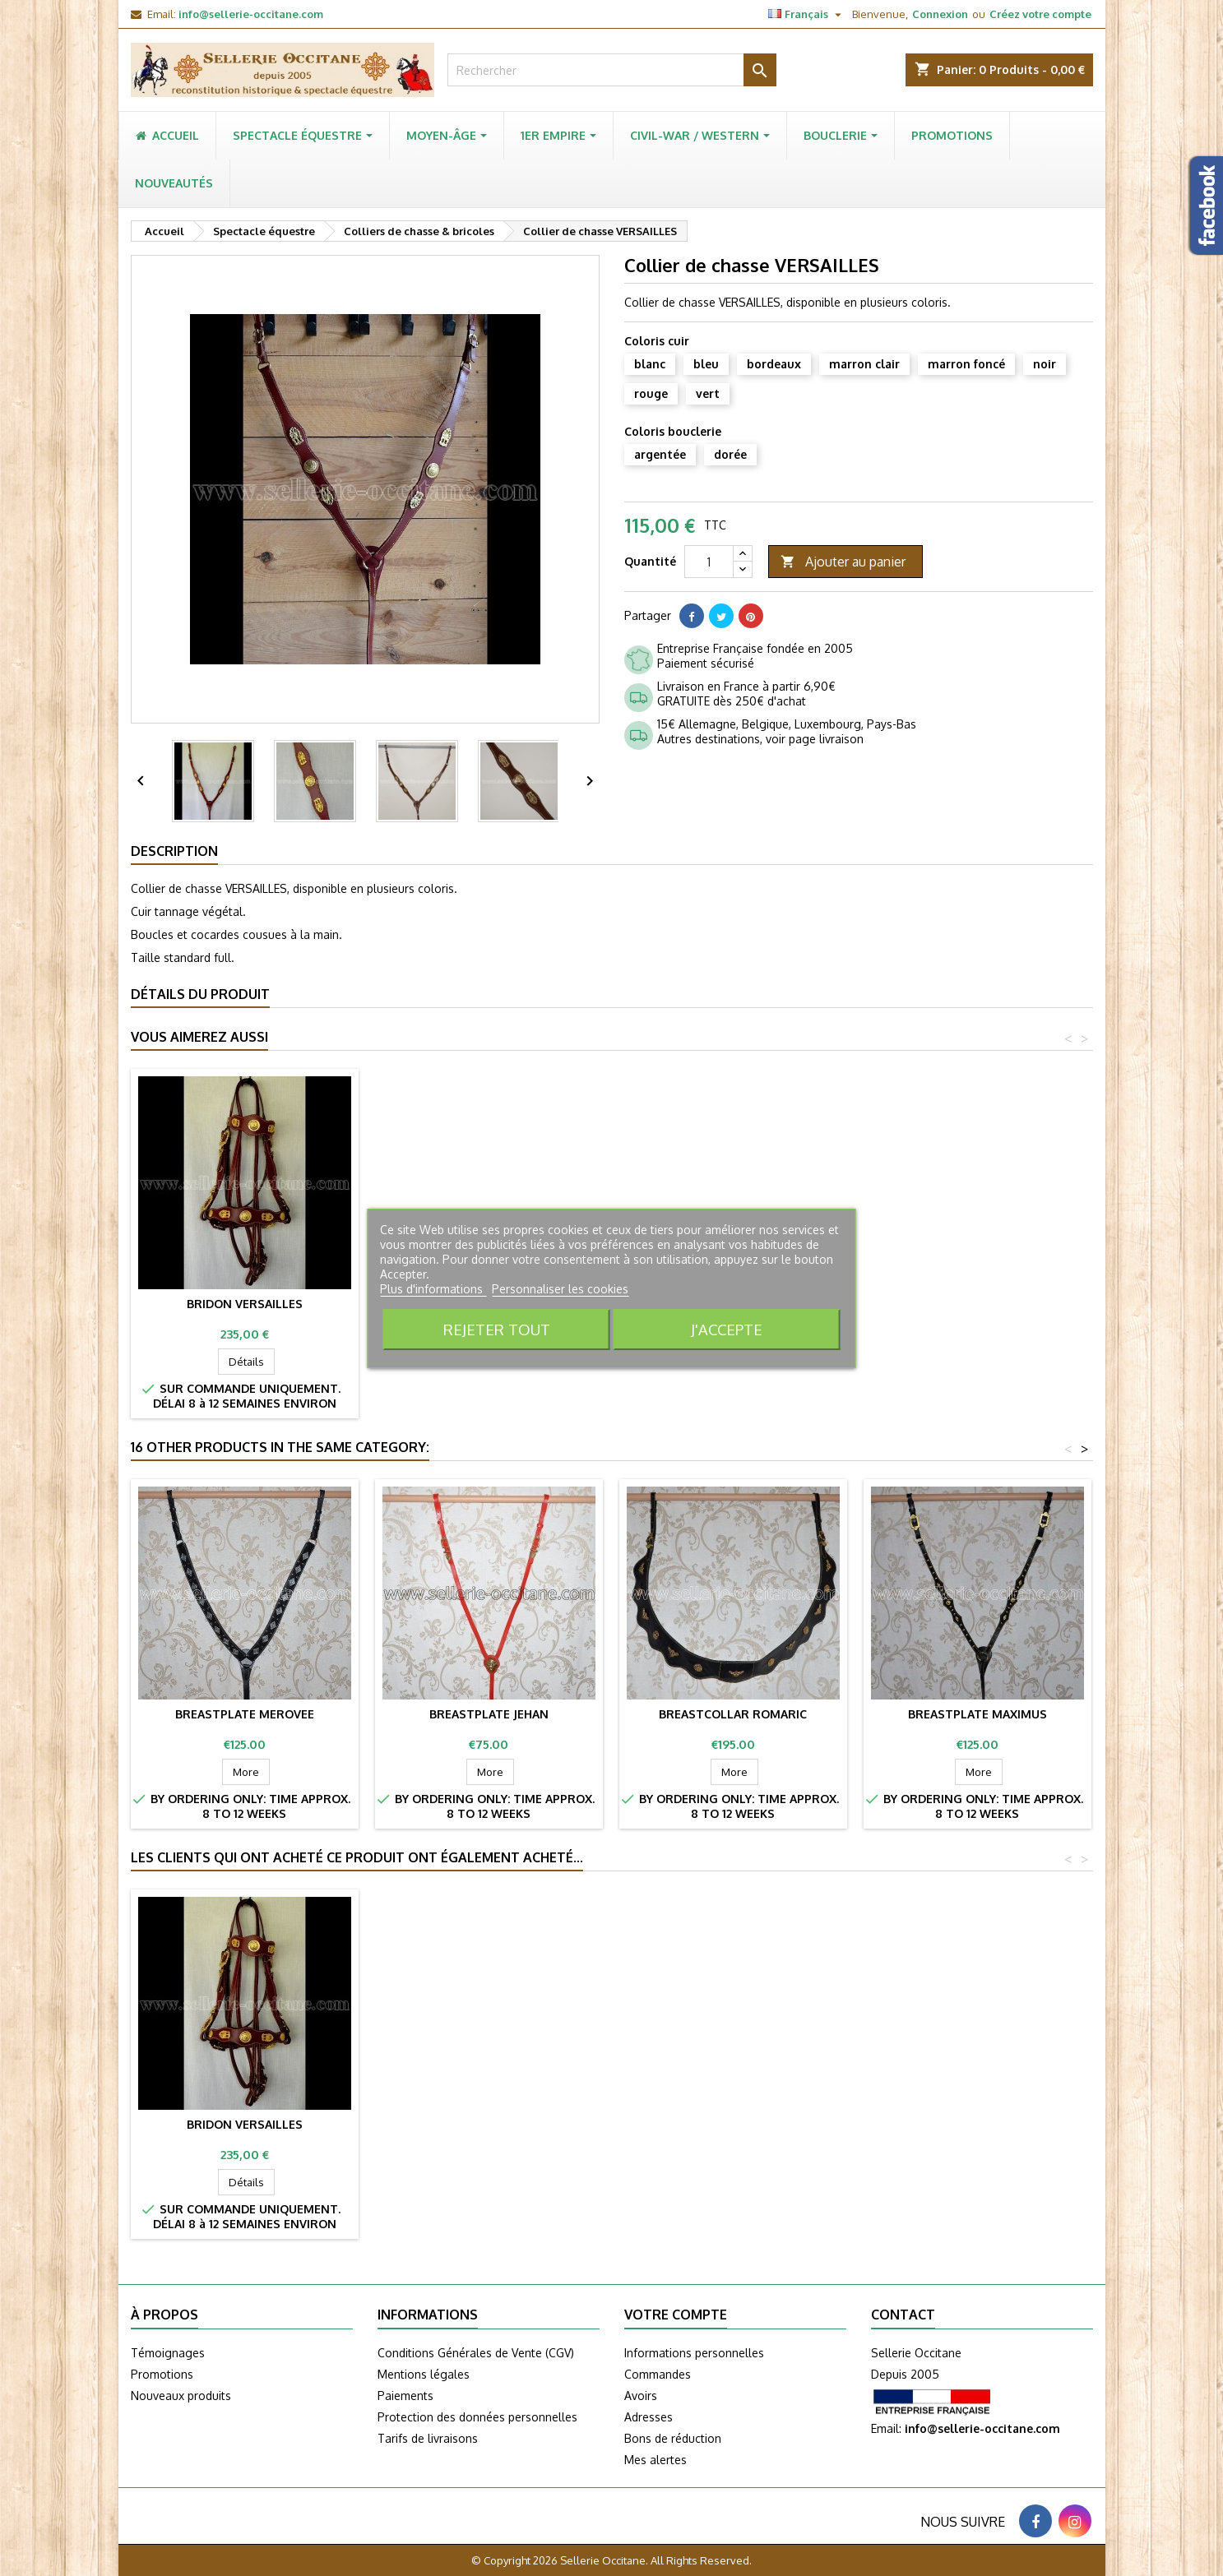  Describe the element at coordinates (560, 1289) in the screenshot. I see `Personnaliser les cookies` at that location.